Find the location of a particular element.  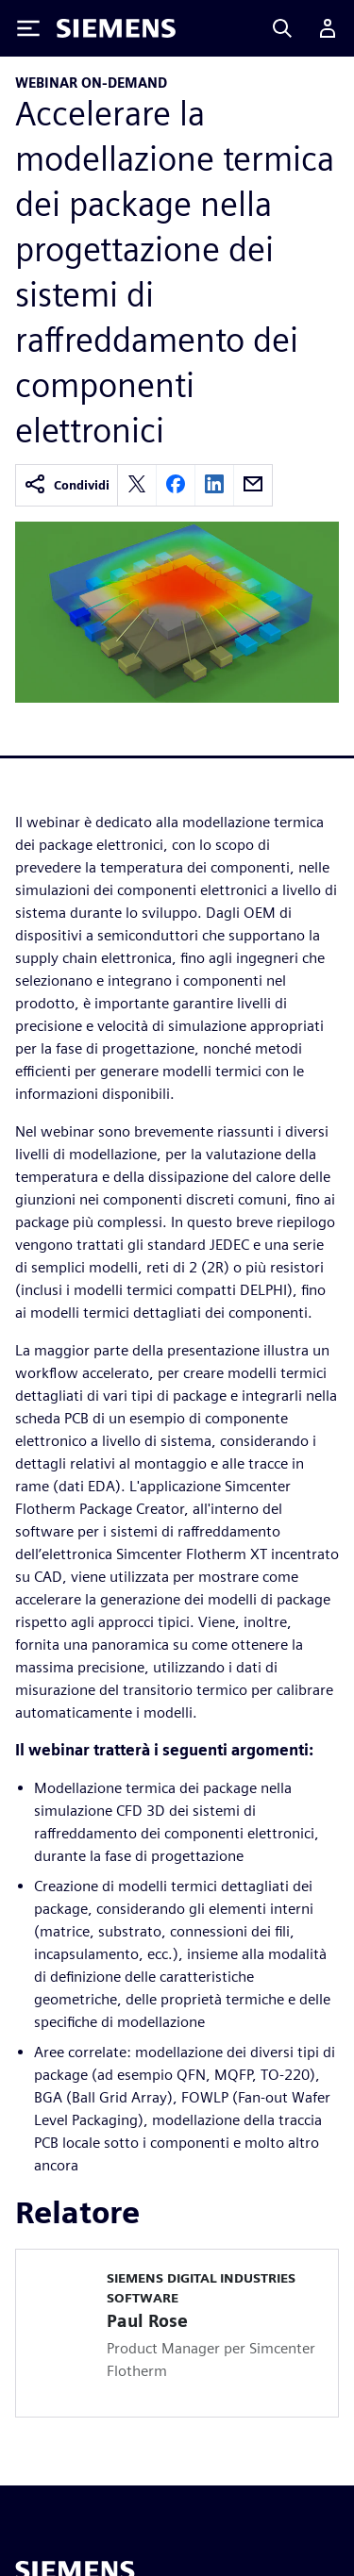

[facebook] is located at coordinates (175, 485).